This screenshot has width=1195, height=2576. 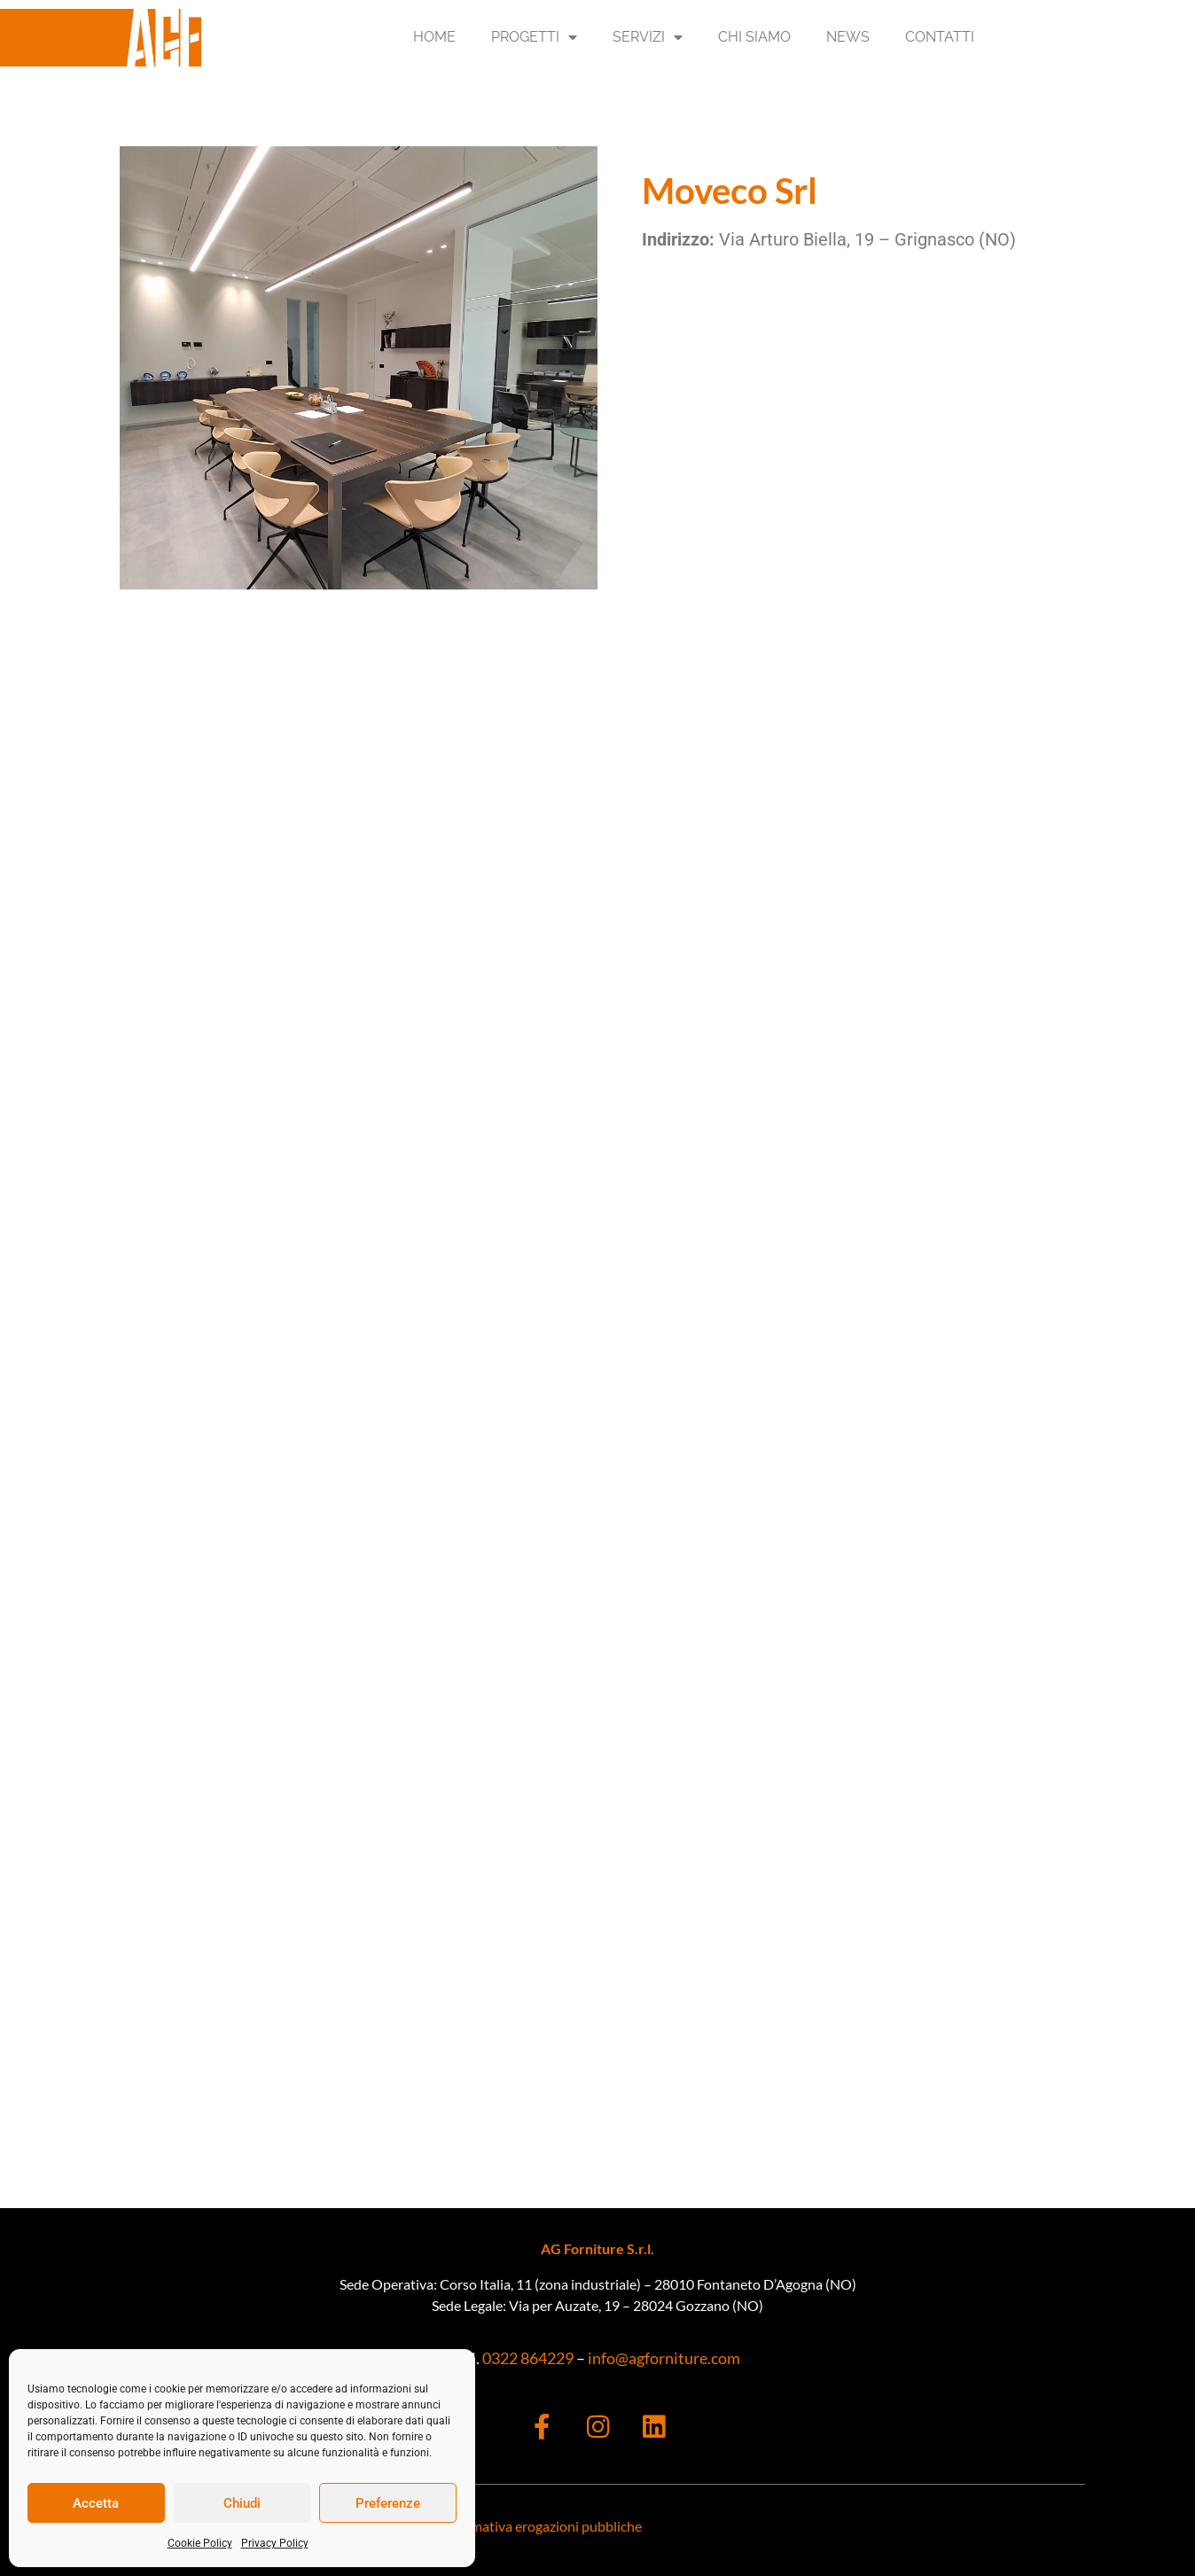 I want to click on 0322 864229, so click(x=527, y=2358).